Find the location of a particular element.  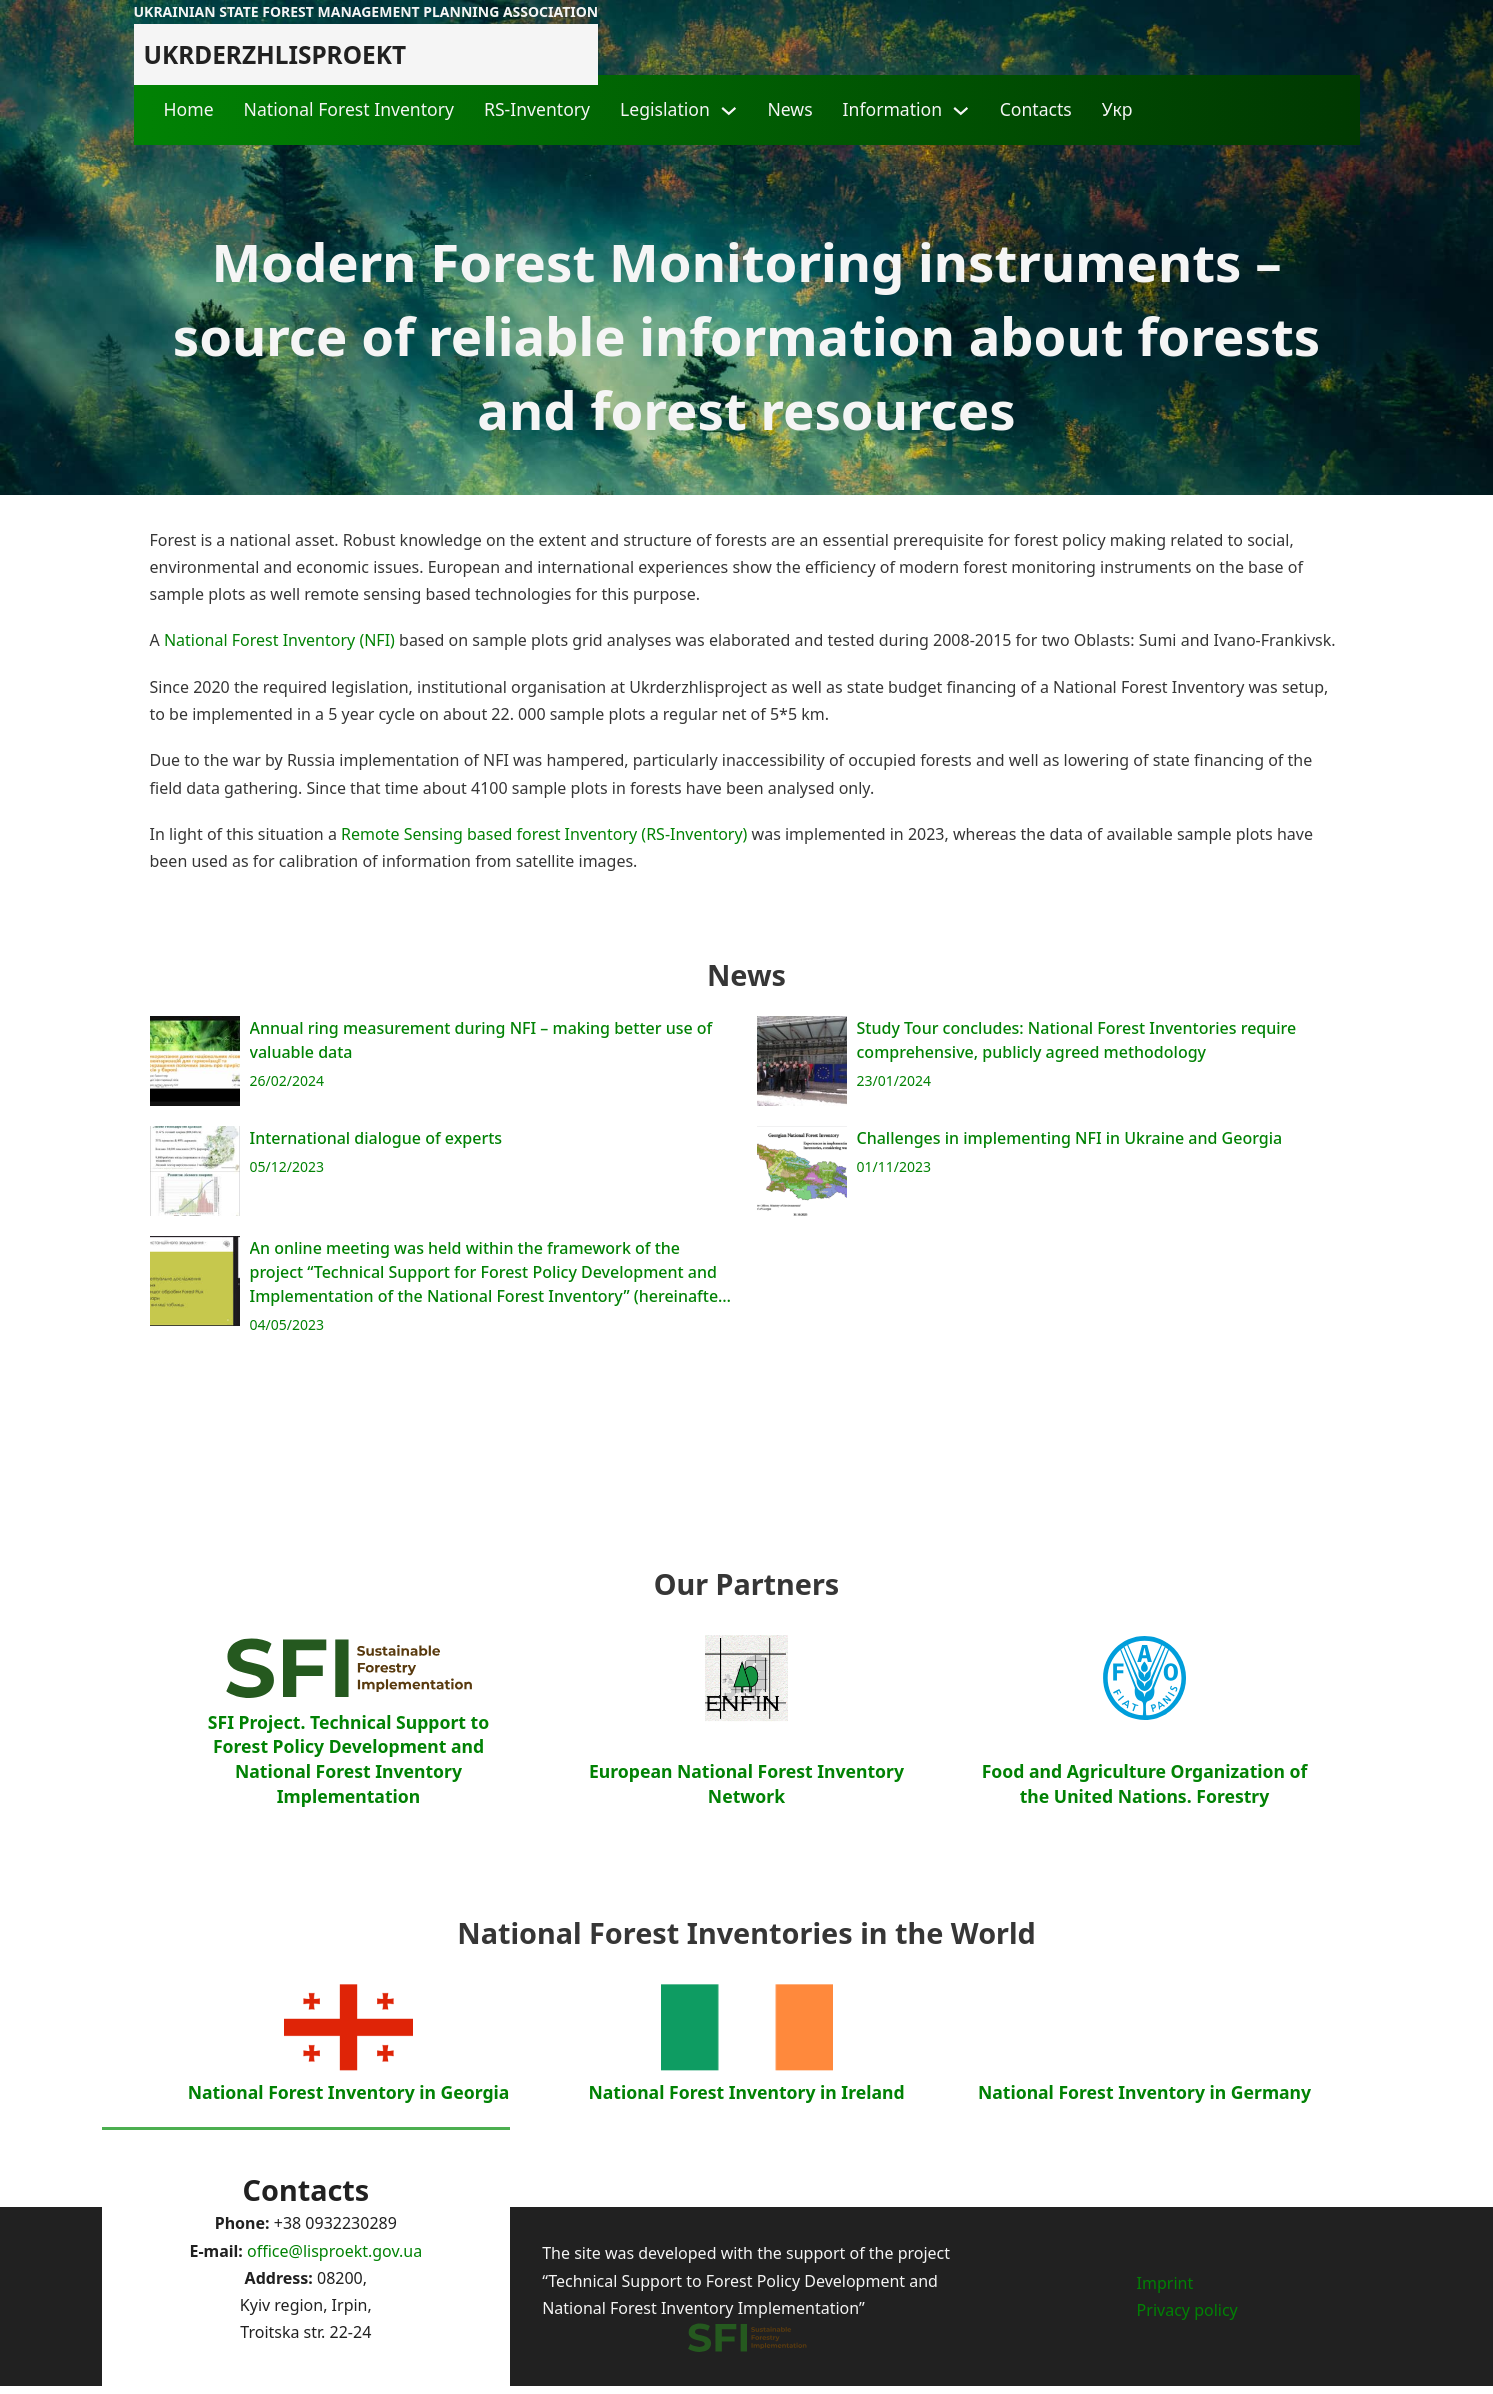

National Forest Inventory is located at coordinates (349, 109).